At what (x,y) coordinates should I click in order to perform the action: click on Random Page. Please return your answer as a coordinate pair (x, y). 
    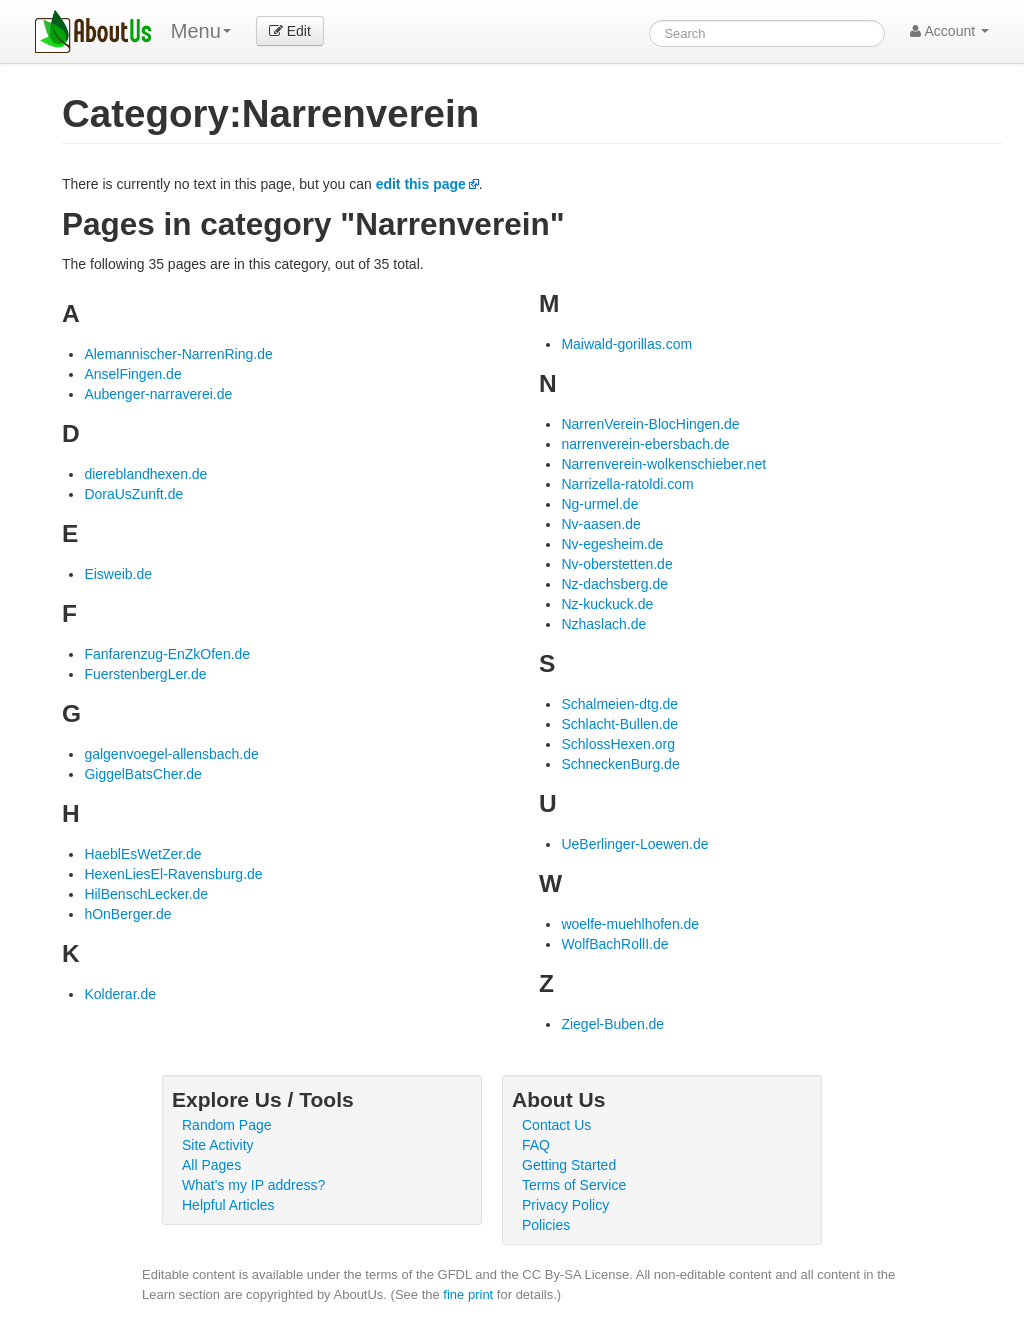
    Looking at the image, I should click on (227, 1125).